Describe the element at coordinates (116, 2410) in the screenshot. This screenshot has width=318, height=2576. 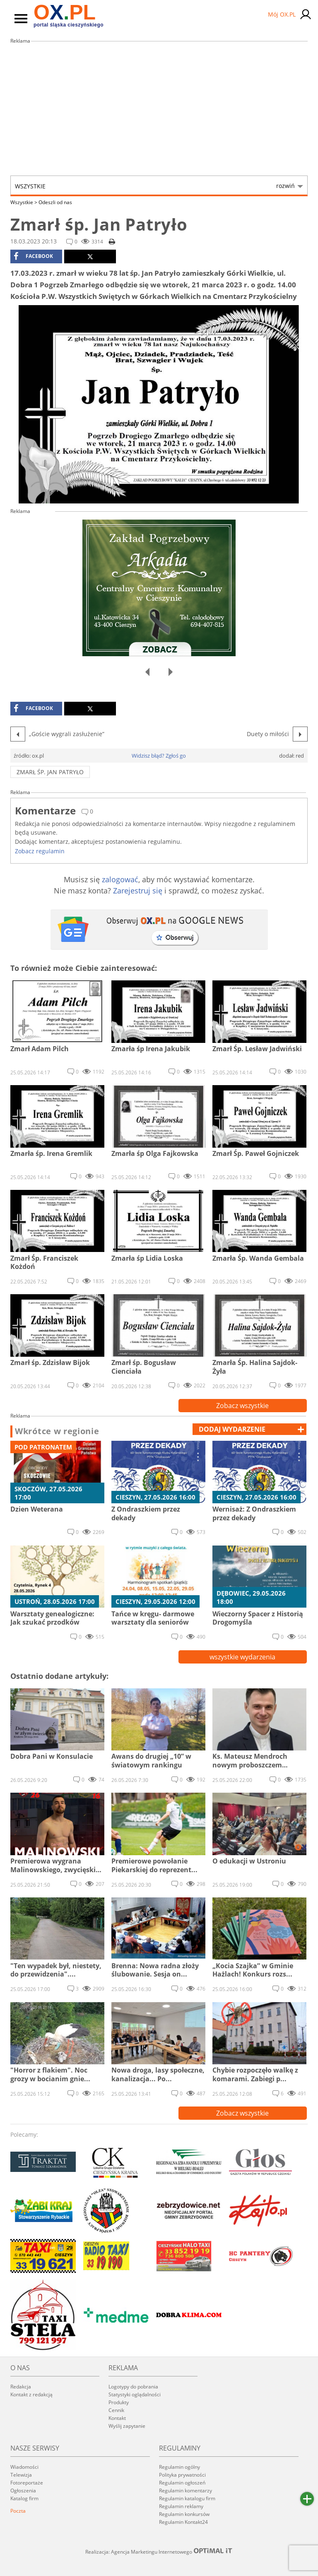
I see `Cennik` at that location.